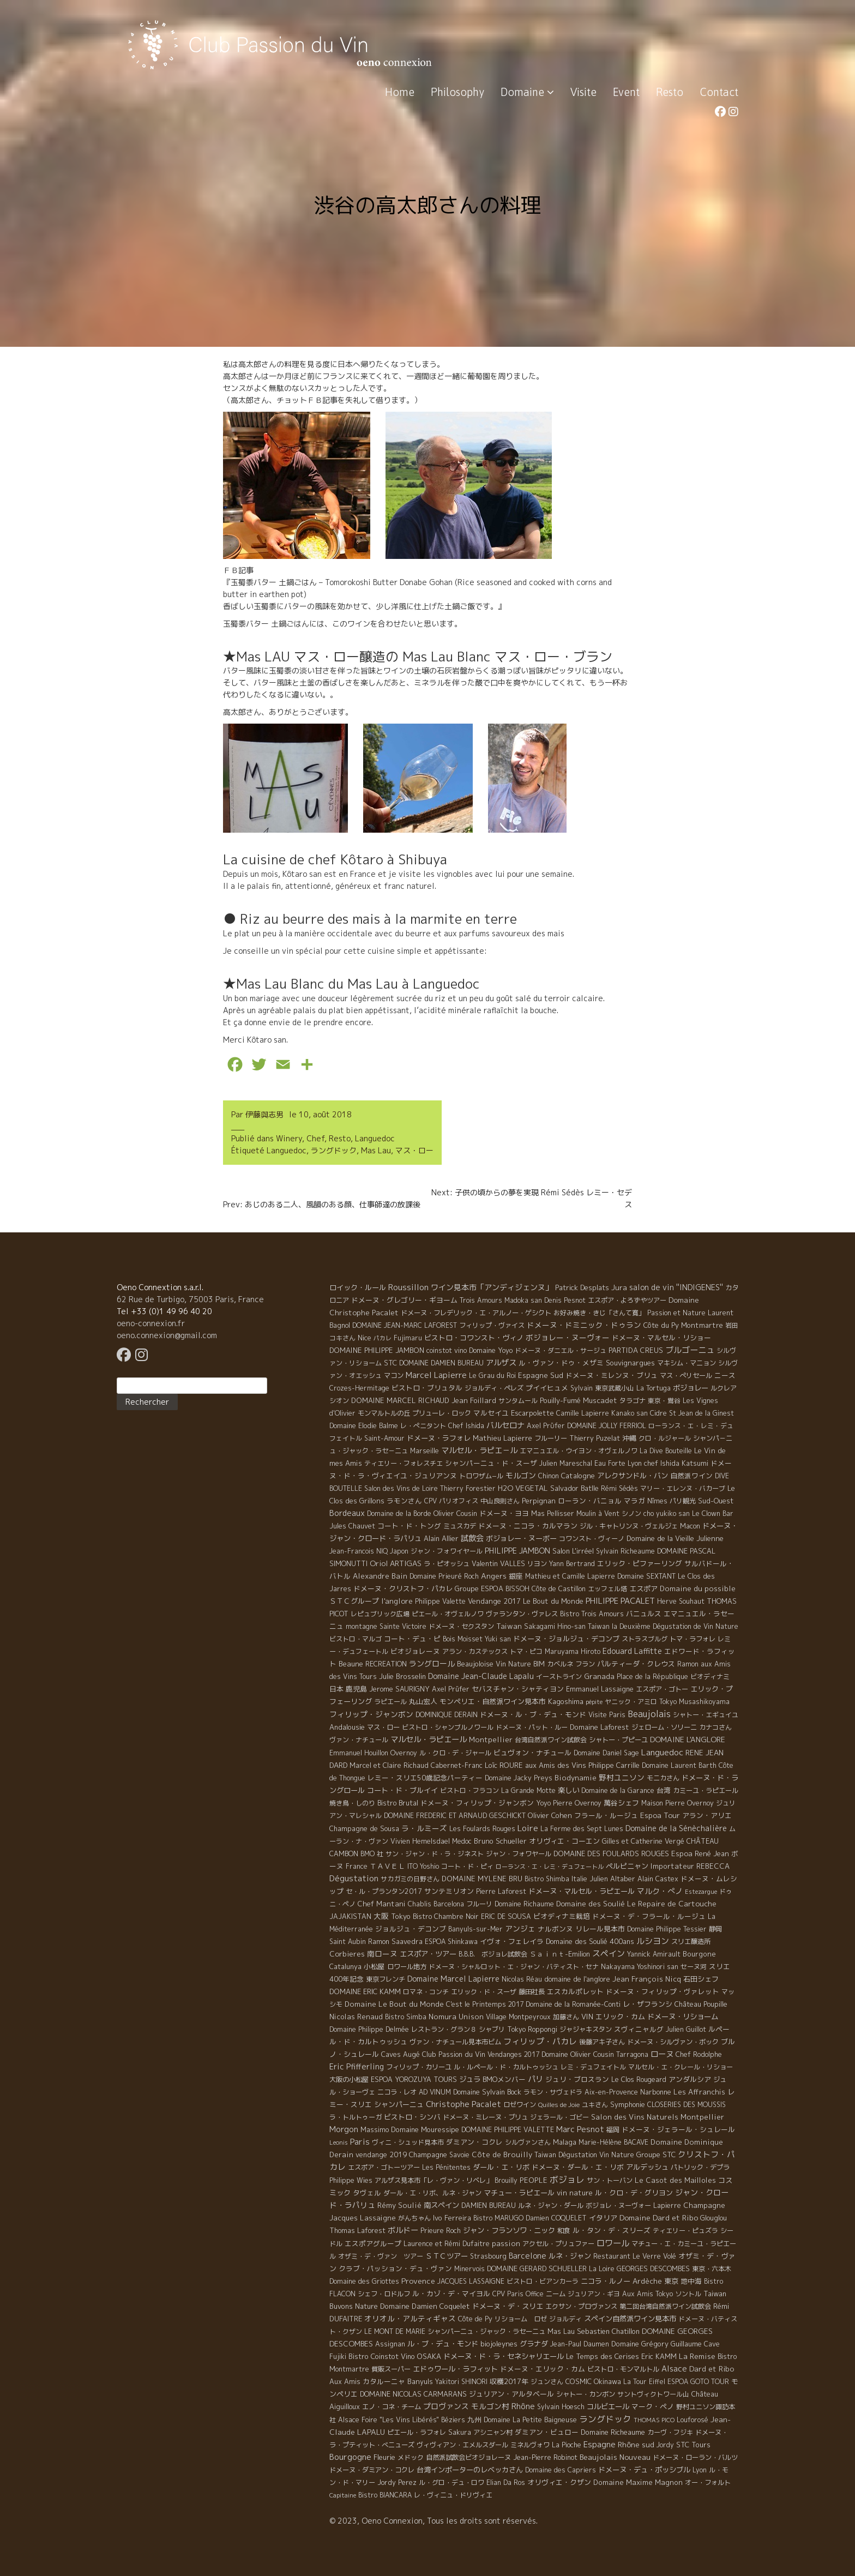 The image size is (855, 2576). I want to click on Jean François Nicq [Jean François Nicq (15 éléments)], so click(646, 1979).